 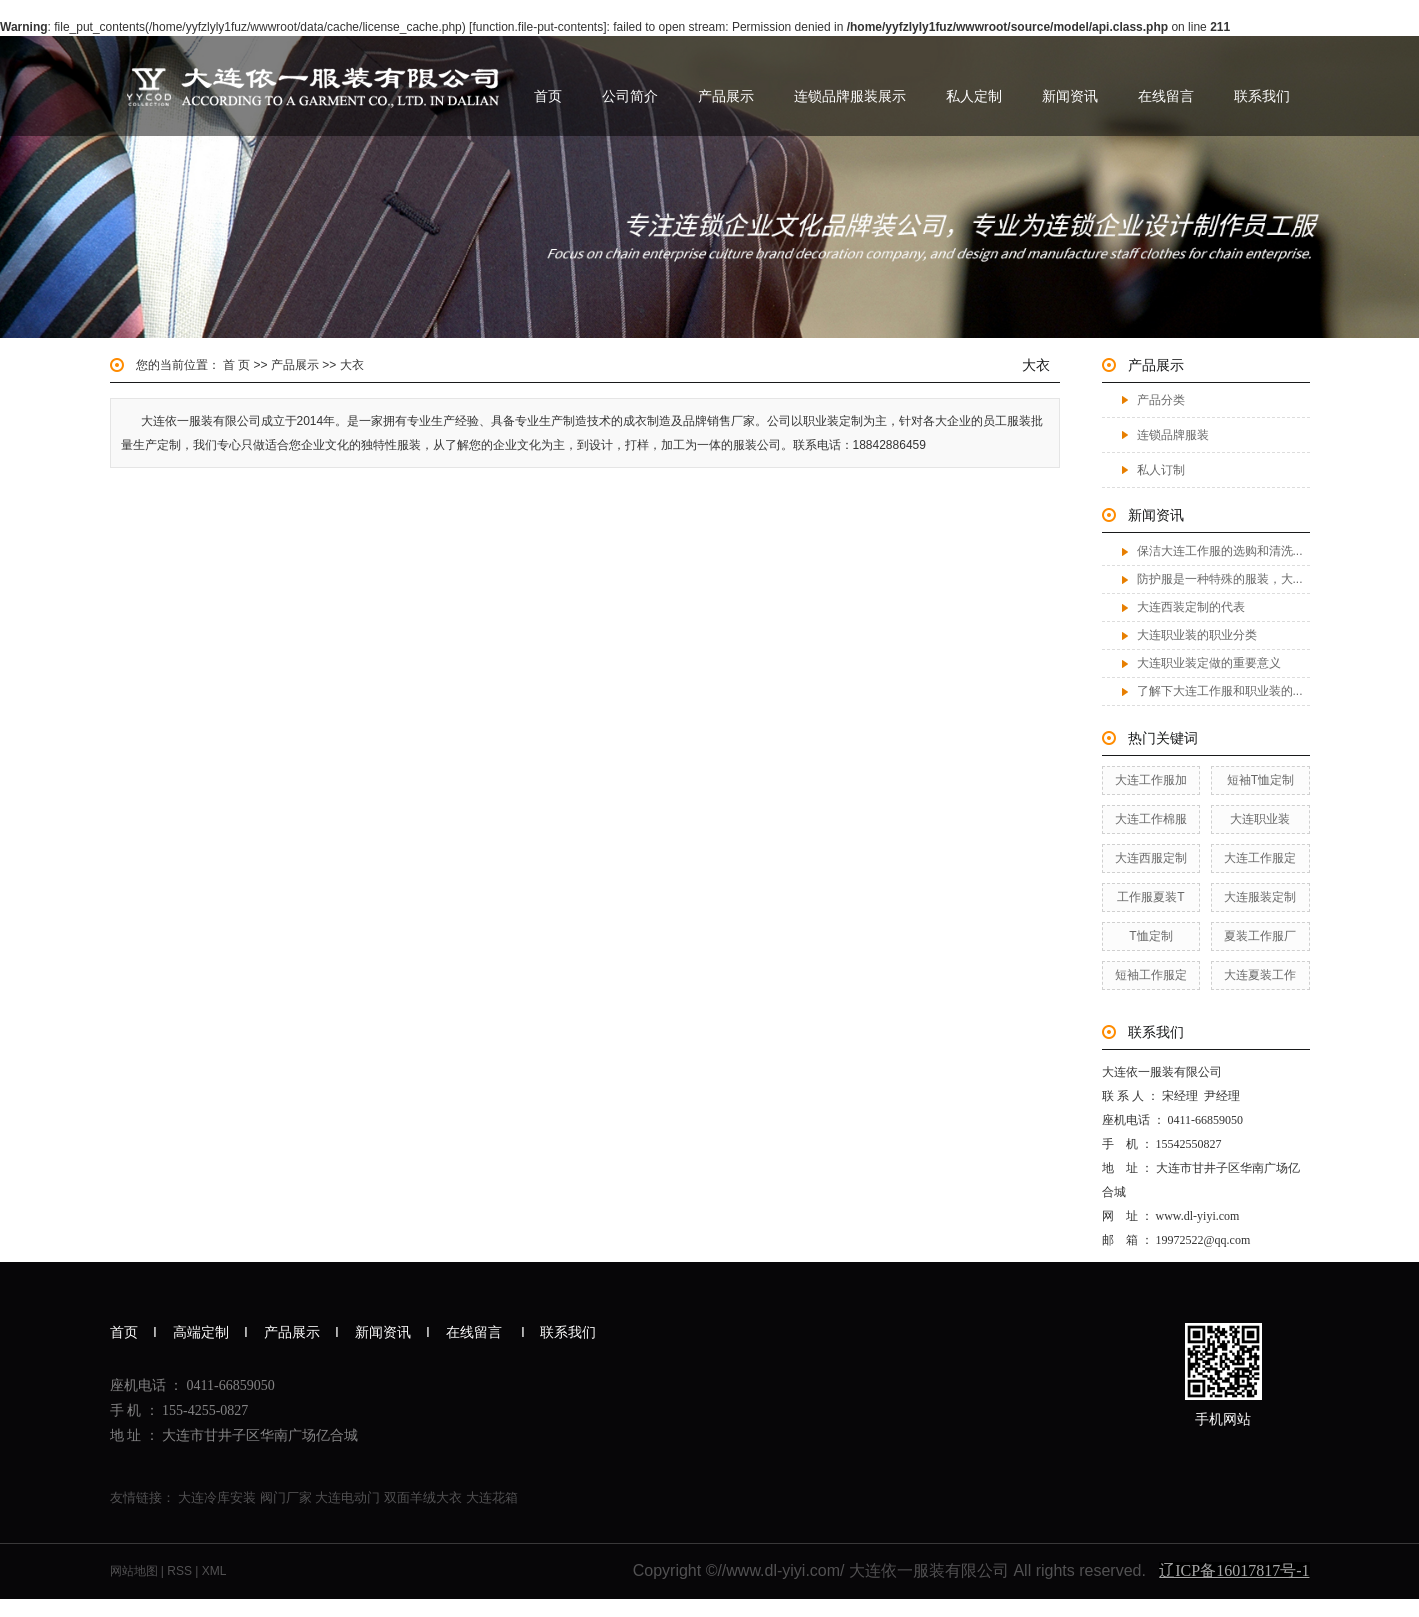 I want to click on 新闻资讯, so click(x=1070, y=96).